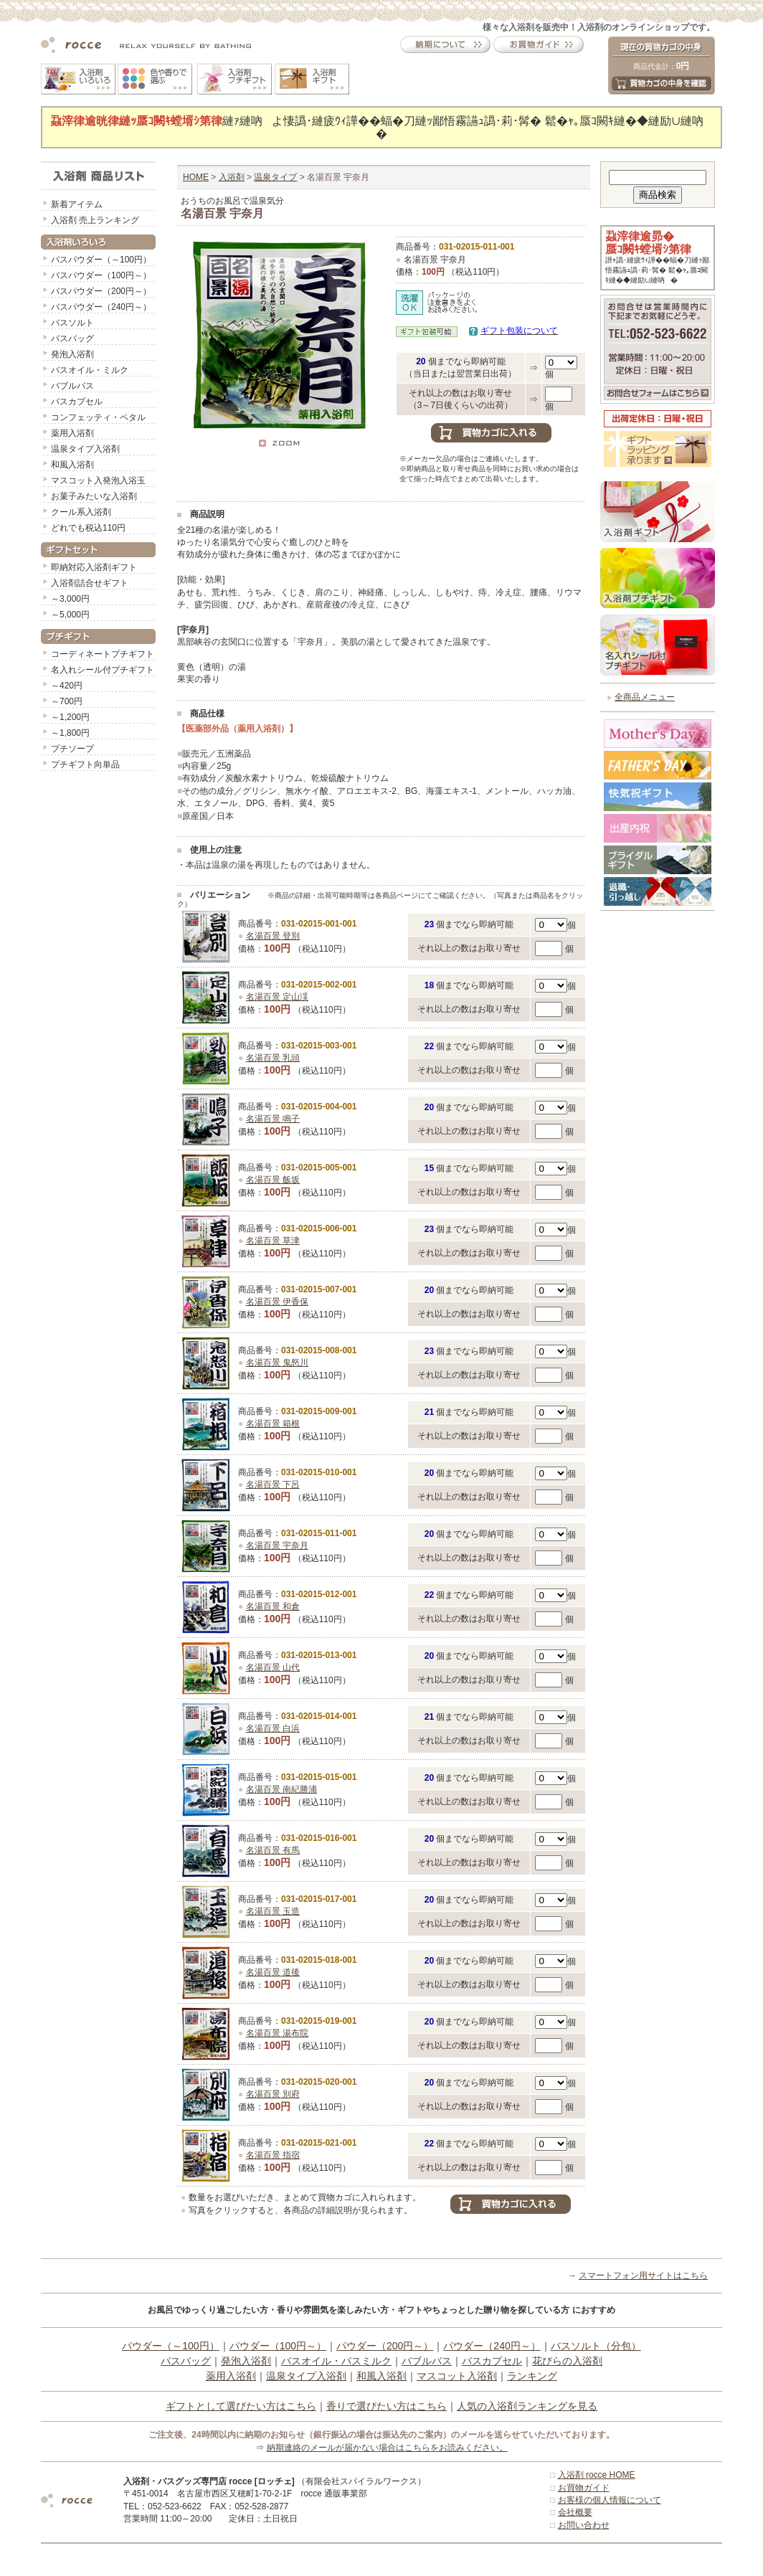 This screenshot has height=2576, width=763. What do you see at coordinates (77, 402) in the screenshot?
I see `バスカプセル` at bounding box center [77, 402].